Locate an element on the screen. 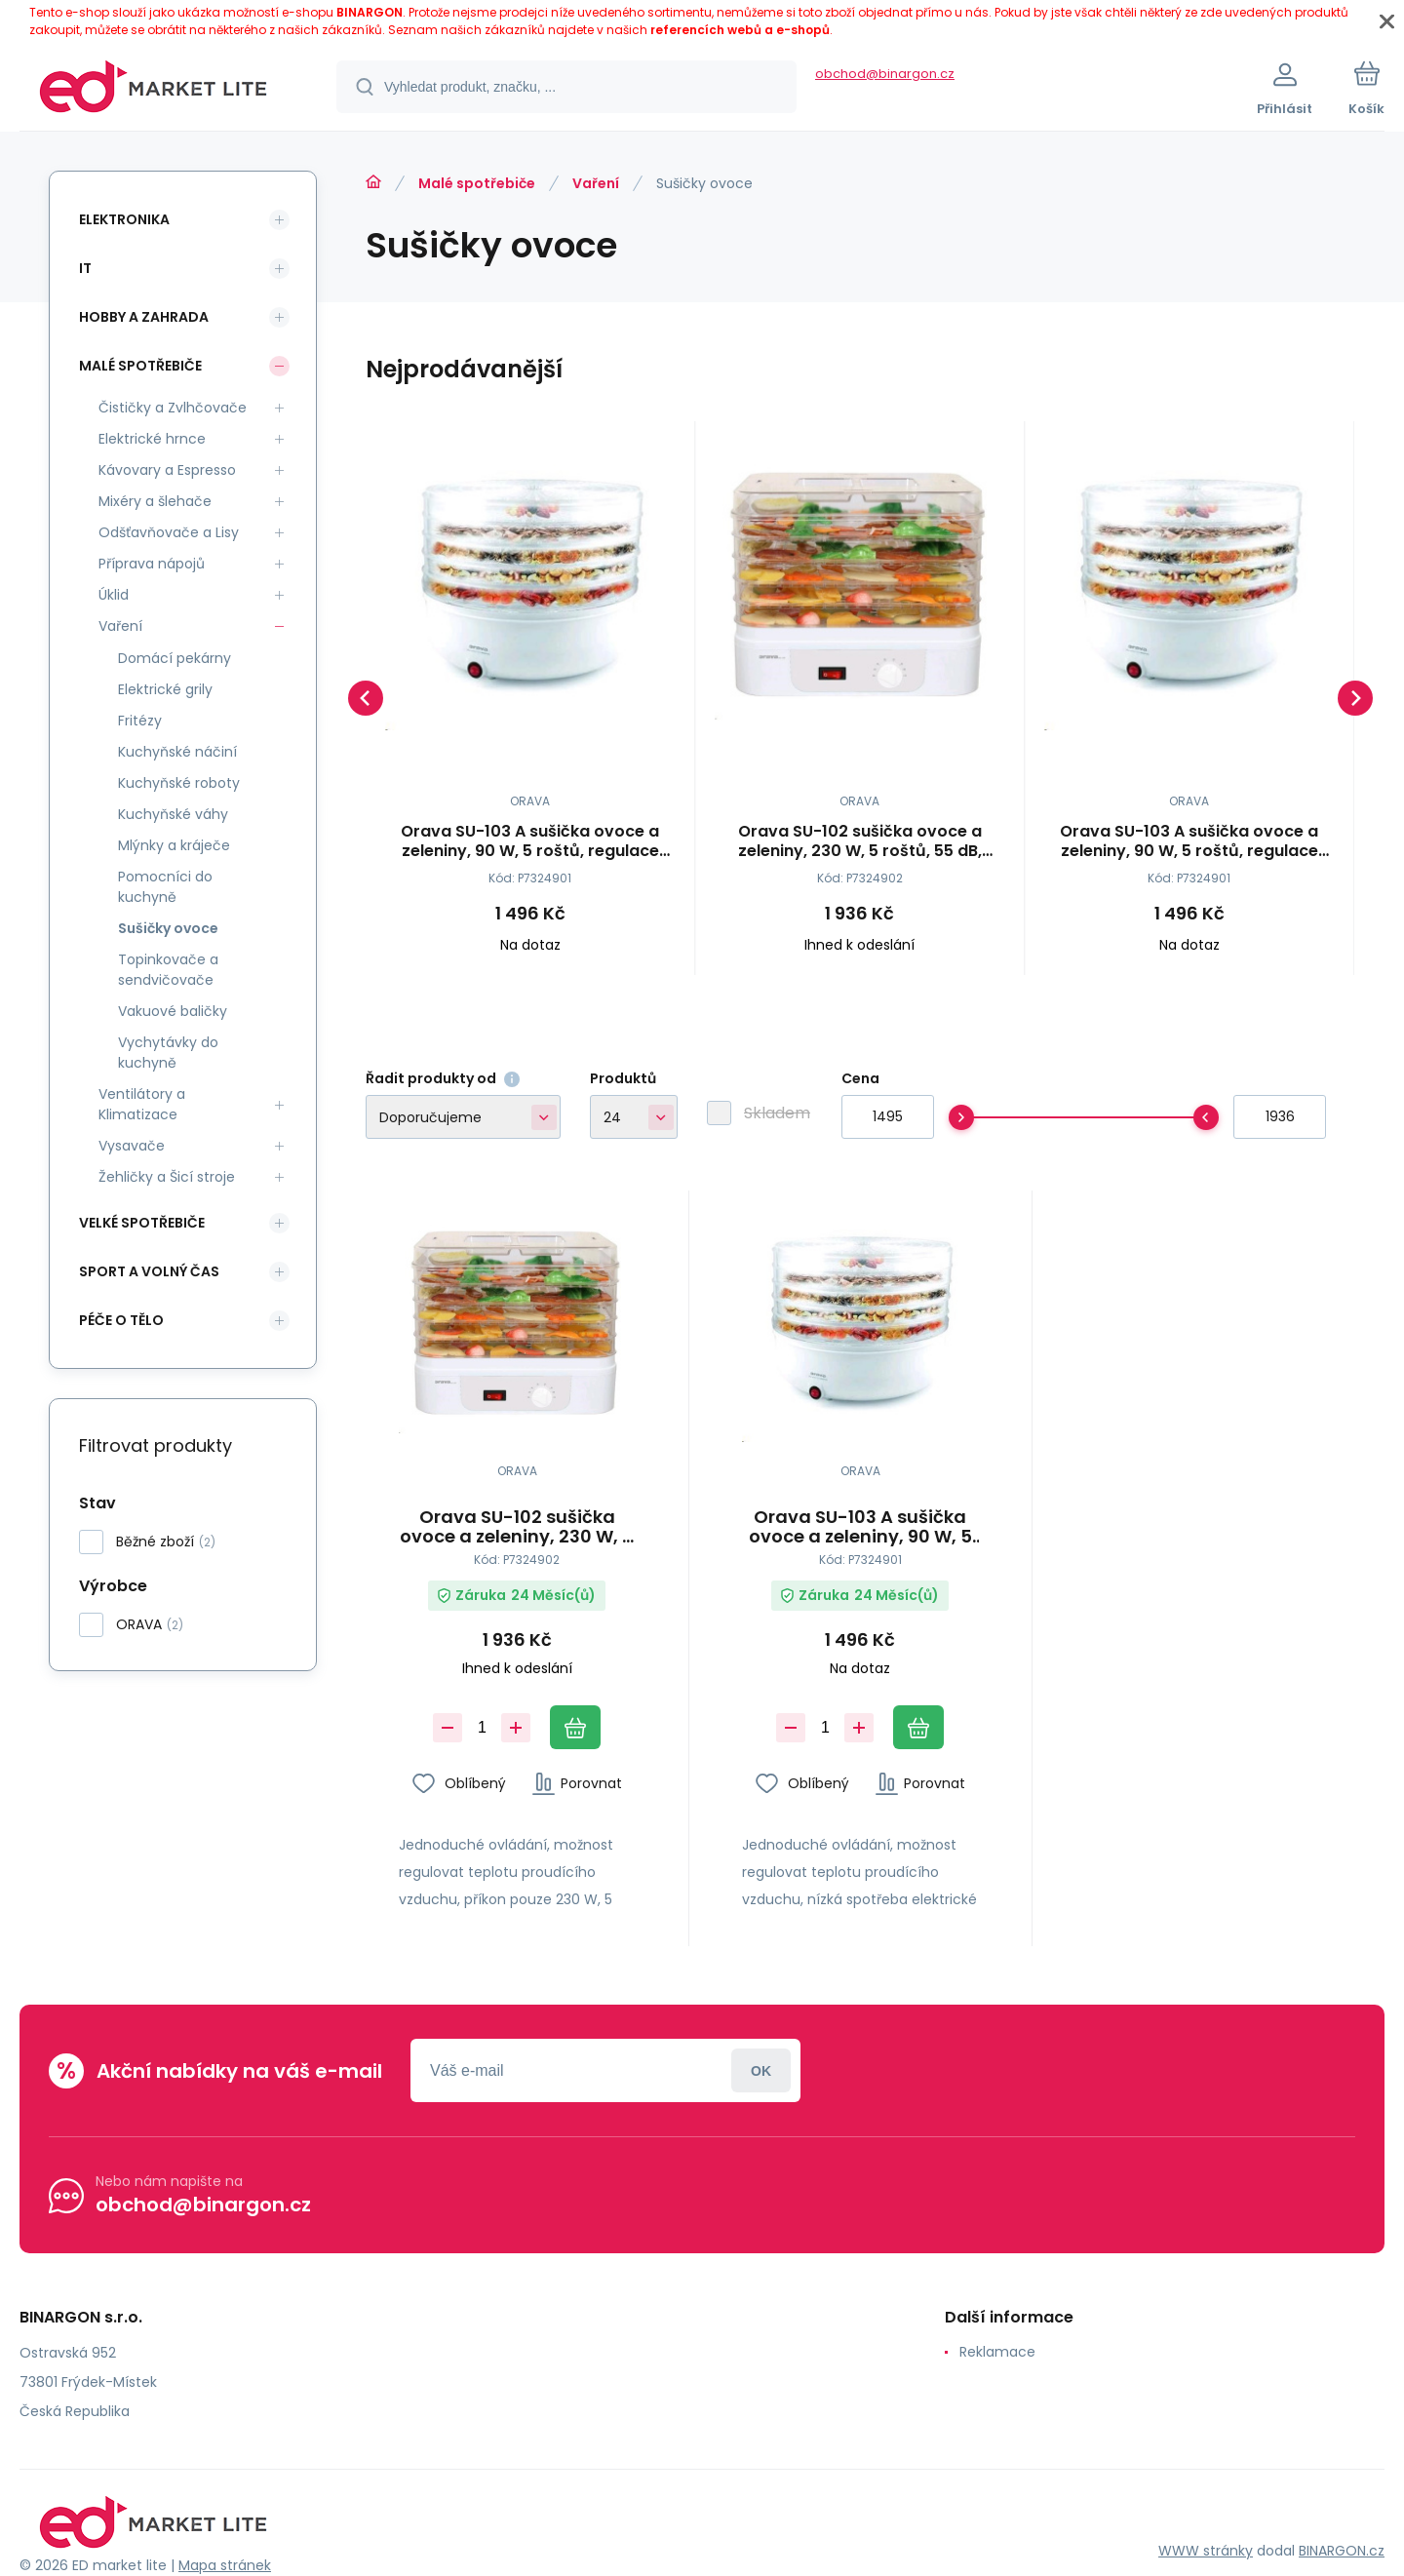 This screenshot has width=1404, height=2576. Reklamace is located at coordinates (997, 2351).